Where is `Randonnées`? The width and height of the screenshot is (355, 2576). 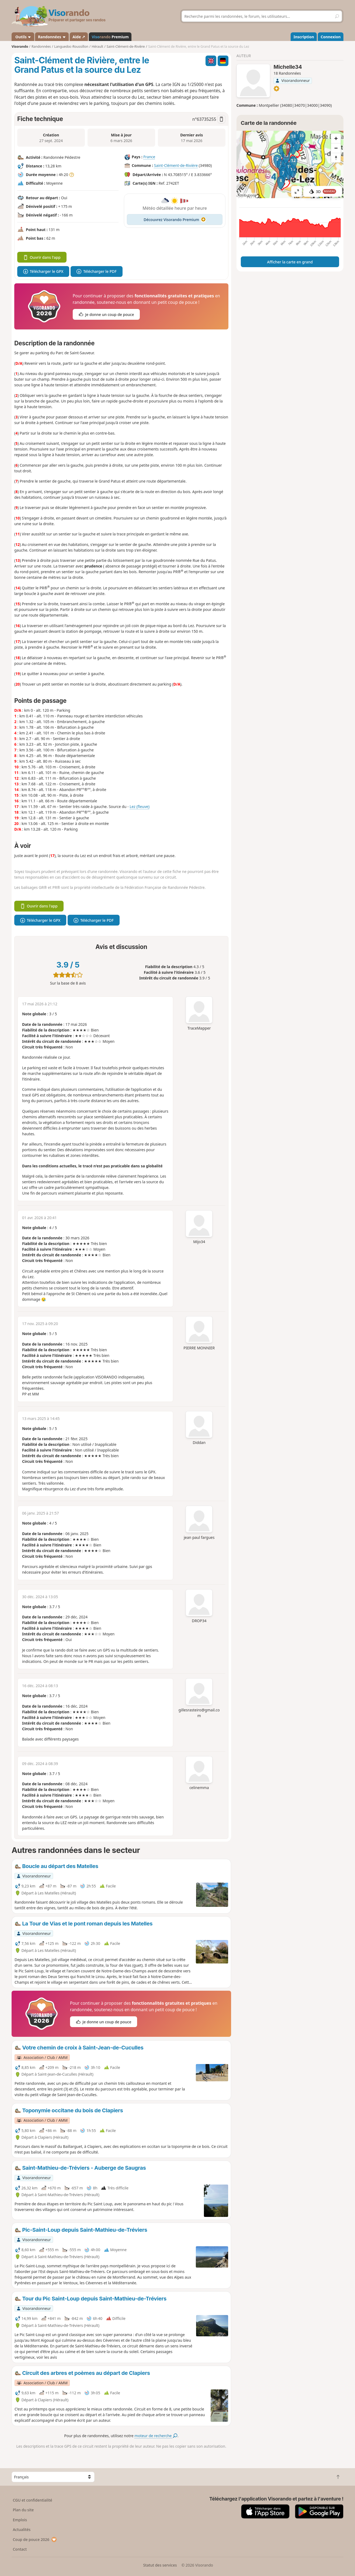
Randonnées is located at coordinates (52, 36).